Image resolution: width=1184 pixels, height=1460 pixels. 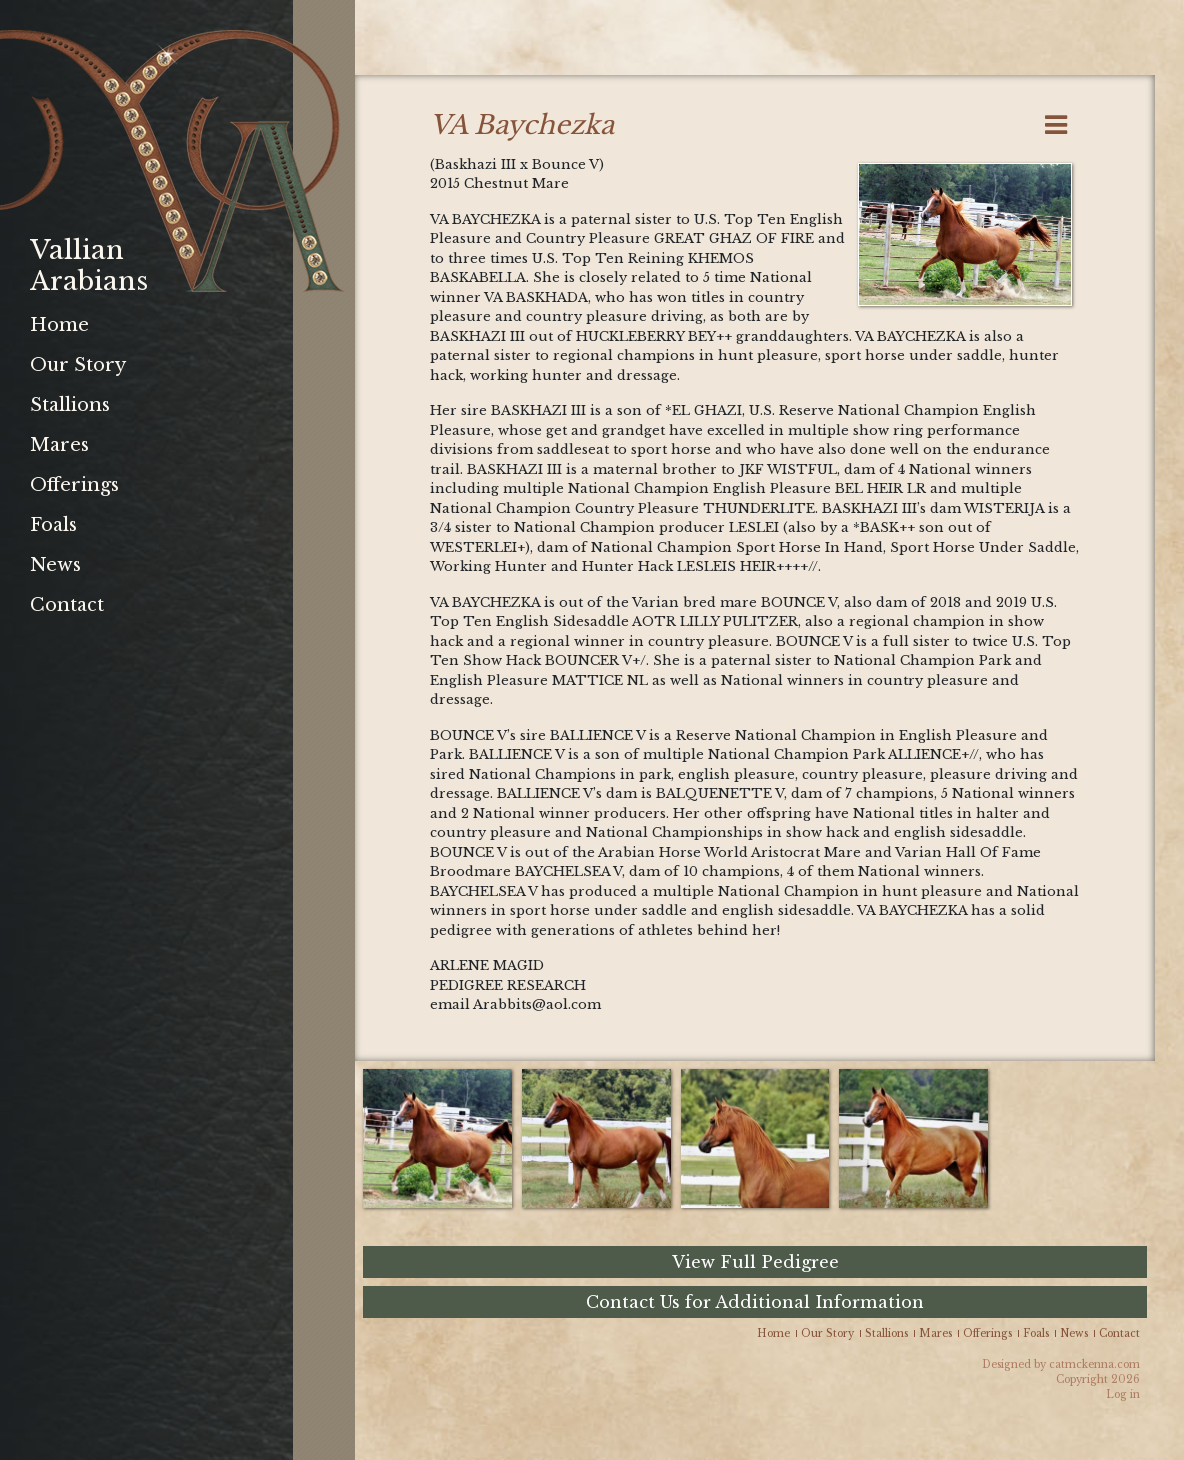 I want to click on catmckenna.com, so click(x=1094, y=1364).